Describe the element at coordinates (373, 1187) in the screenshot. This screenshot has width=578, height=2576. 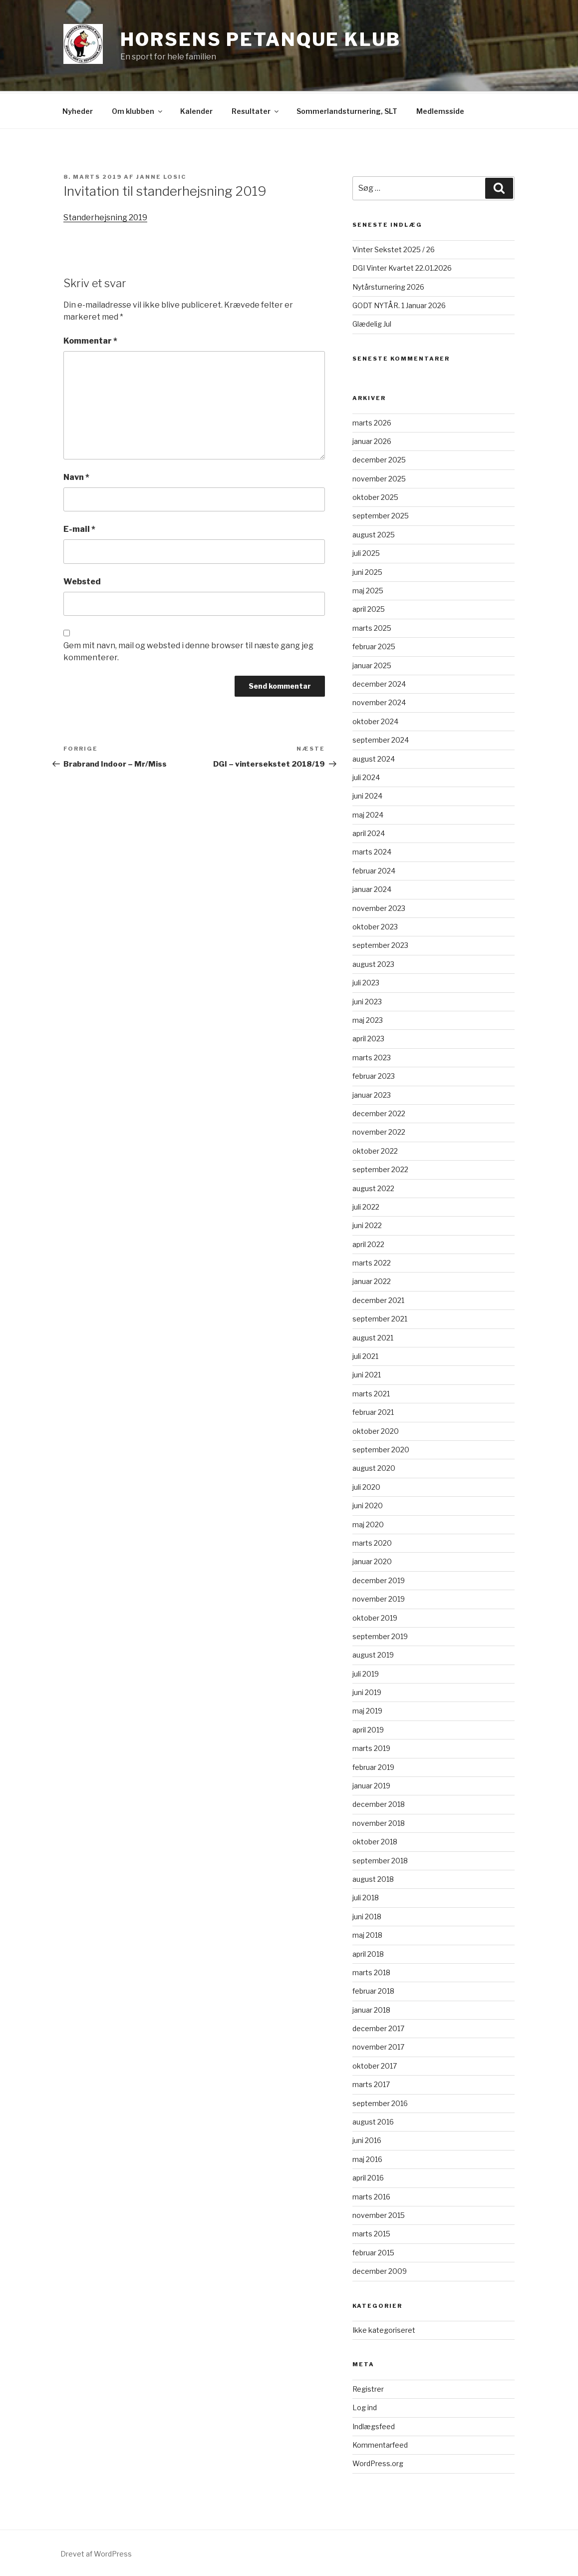
I see `august 2022` at that location.